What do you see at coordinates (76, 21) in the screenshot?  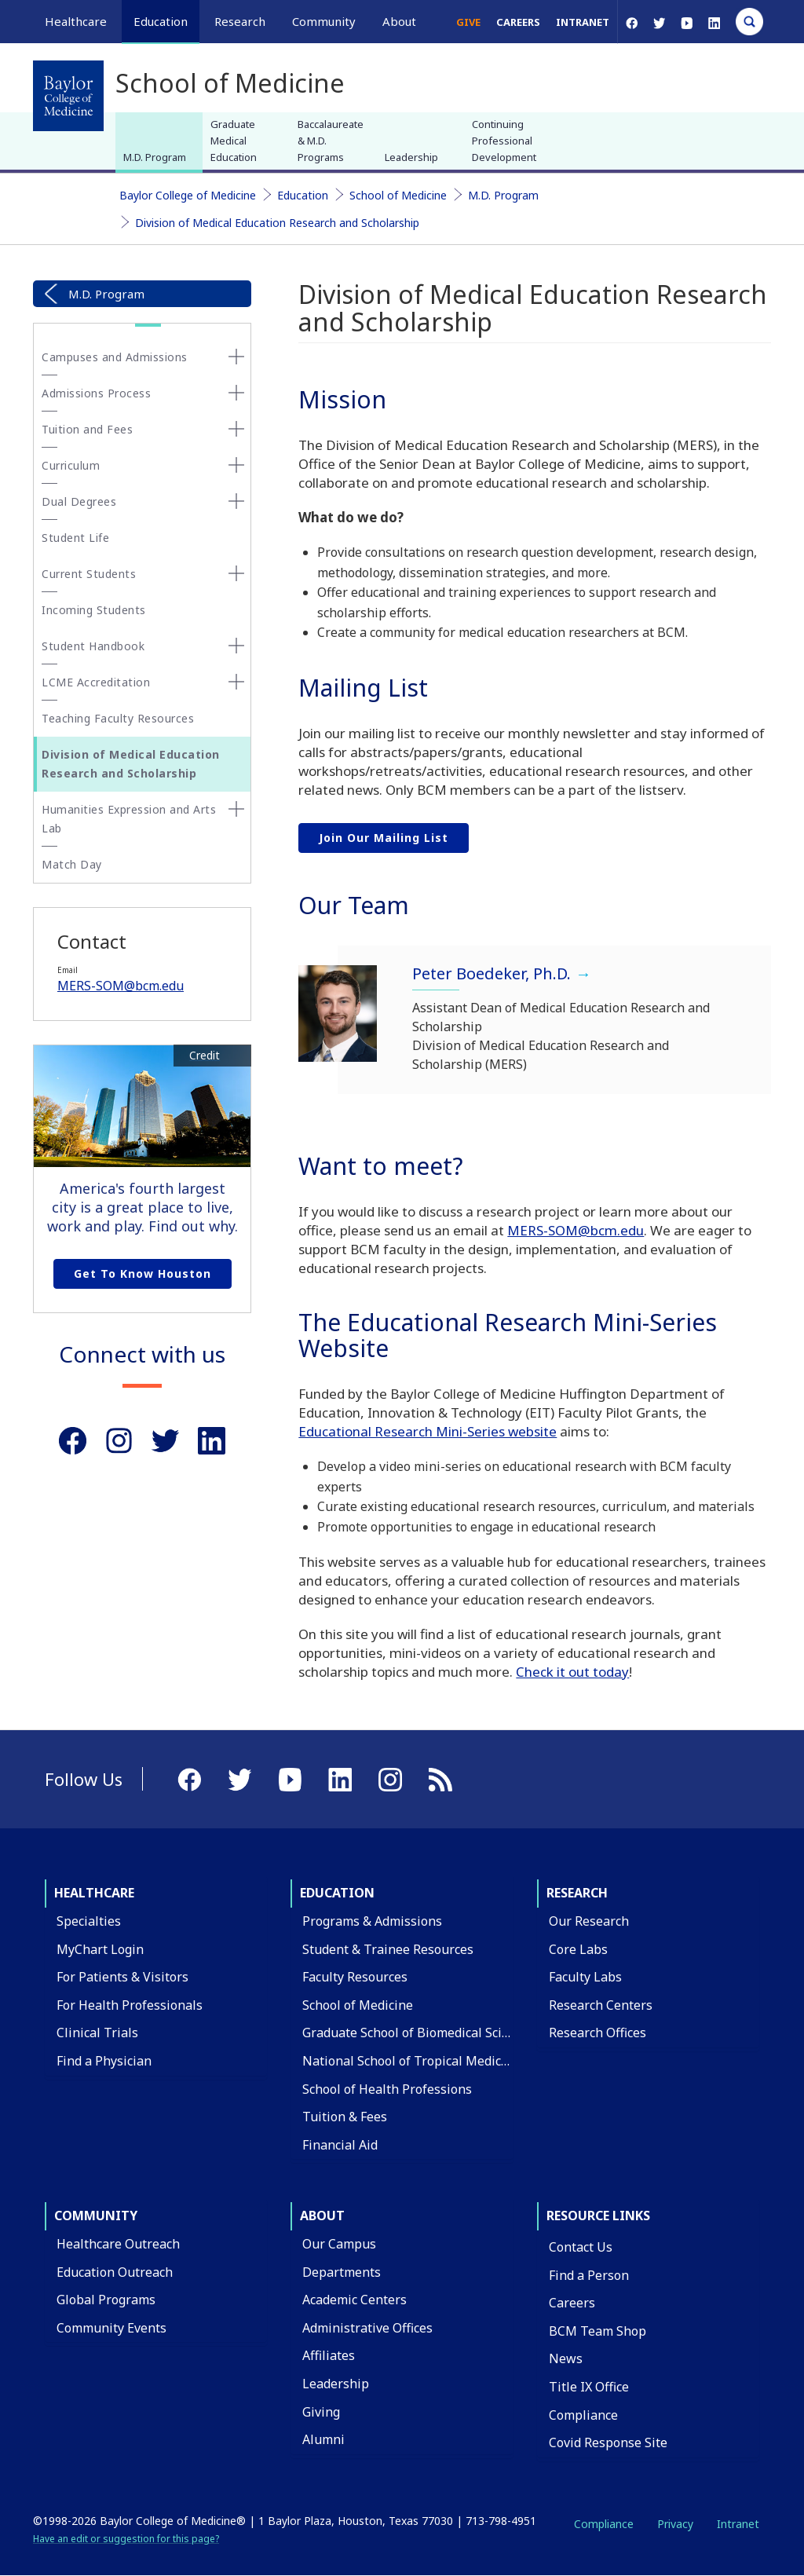 I see `Healthcare [button]` at bounding box center [76, 21].